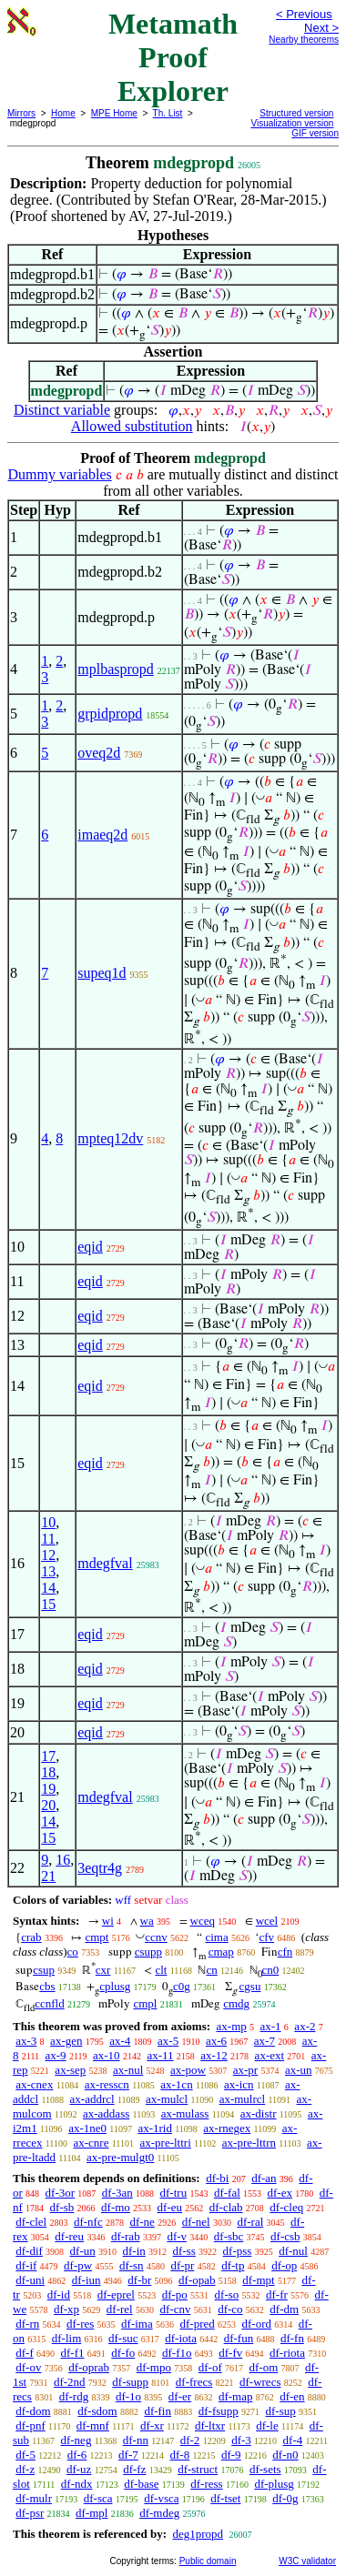 This screenshot has height=2576, width=346. Describe the element at coordinates (48, 1571) in the screenshot. I see `13` at that location.